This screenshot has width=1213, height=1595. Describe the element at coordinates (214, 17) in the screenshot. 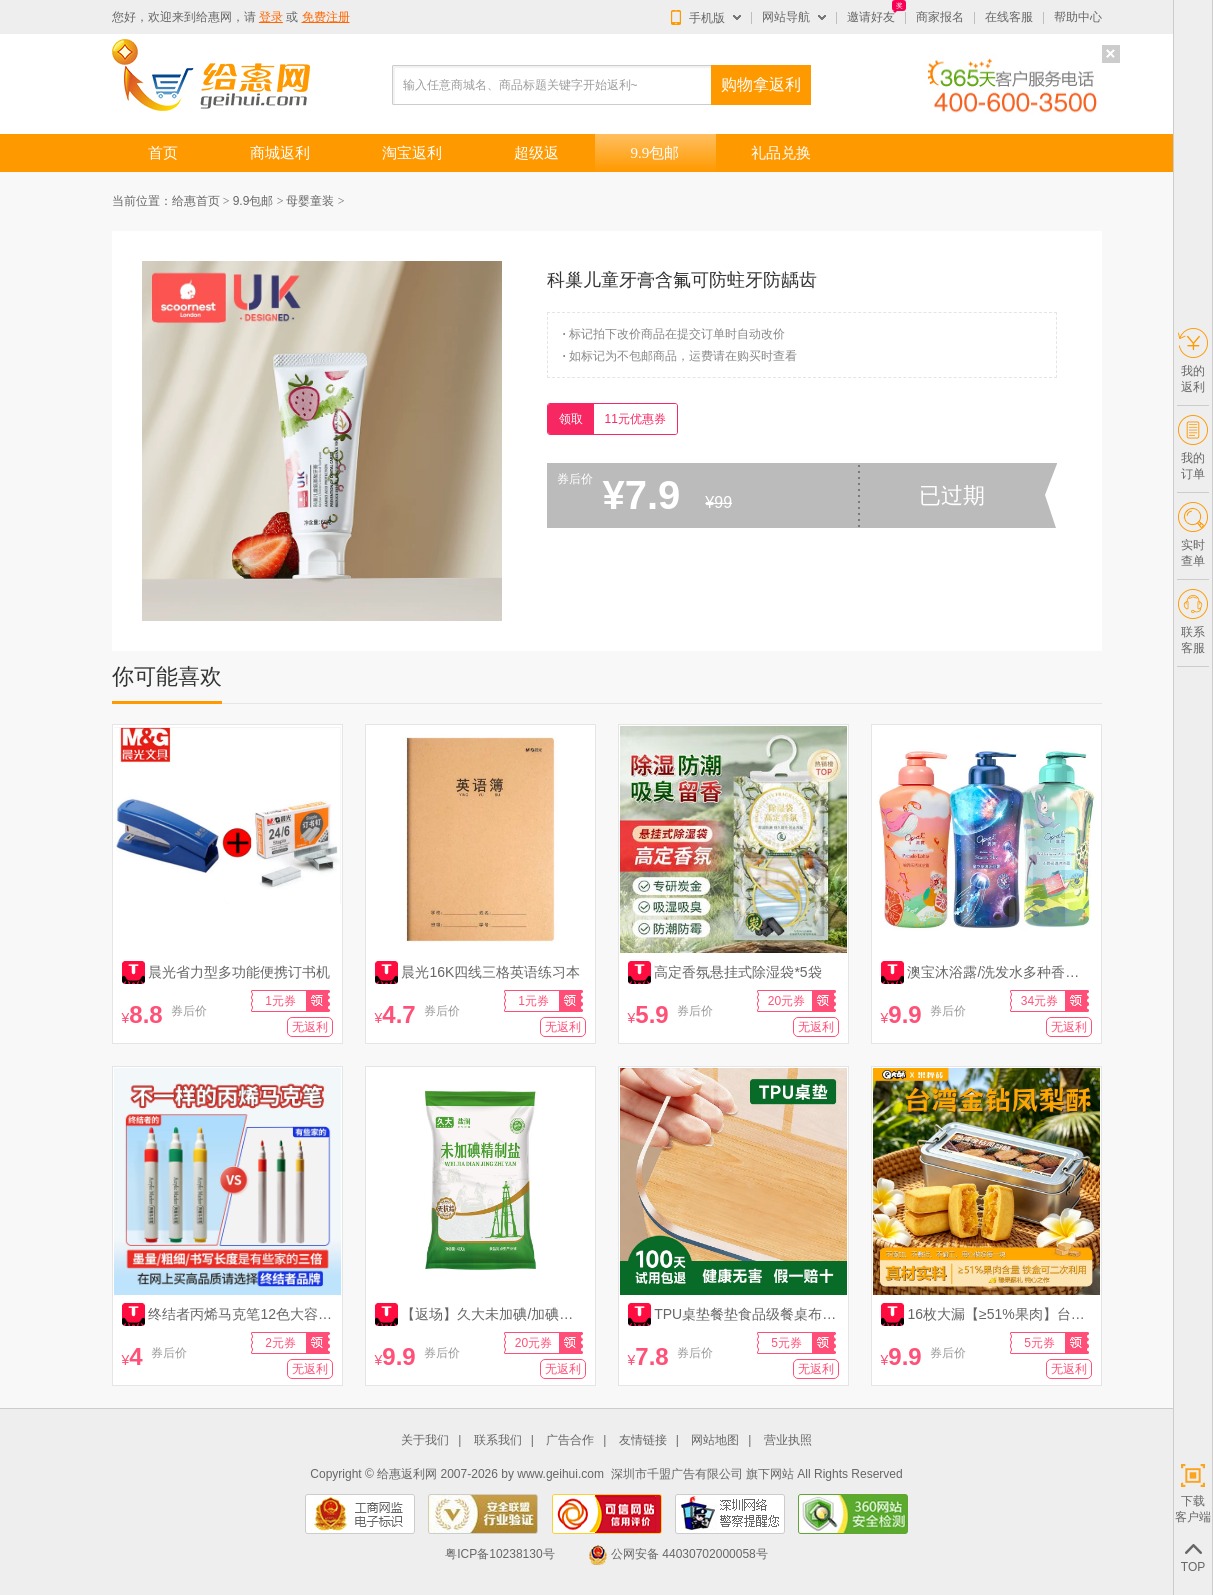

I see `给惠网` at that location.